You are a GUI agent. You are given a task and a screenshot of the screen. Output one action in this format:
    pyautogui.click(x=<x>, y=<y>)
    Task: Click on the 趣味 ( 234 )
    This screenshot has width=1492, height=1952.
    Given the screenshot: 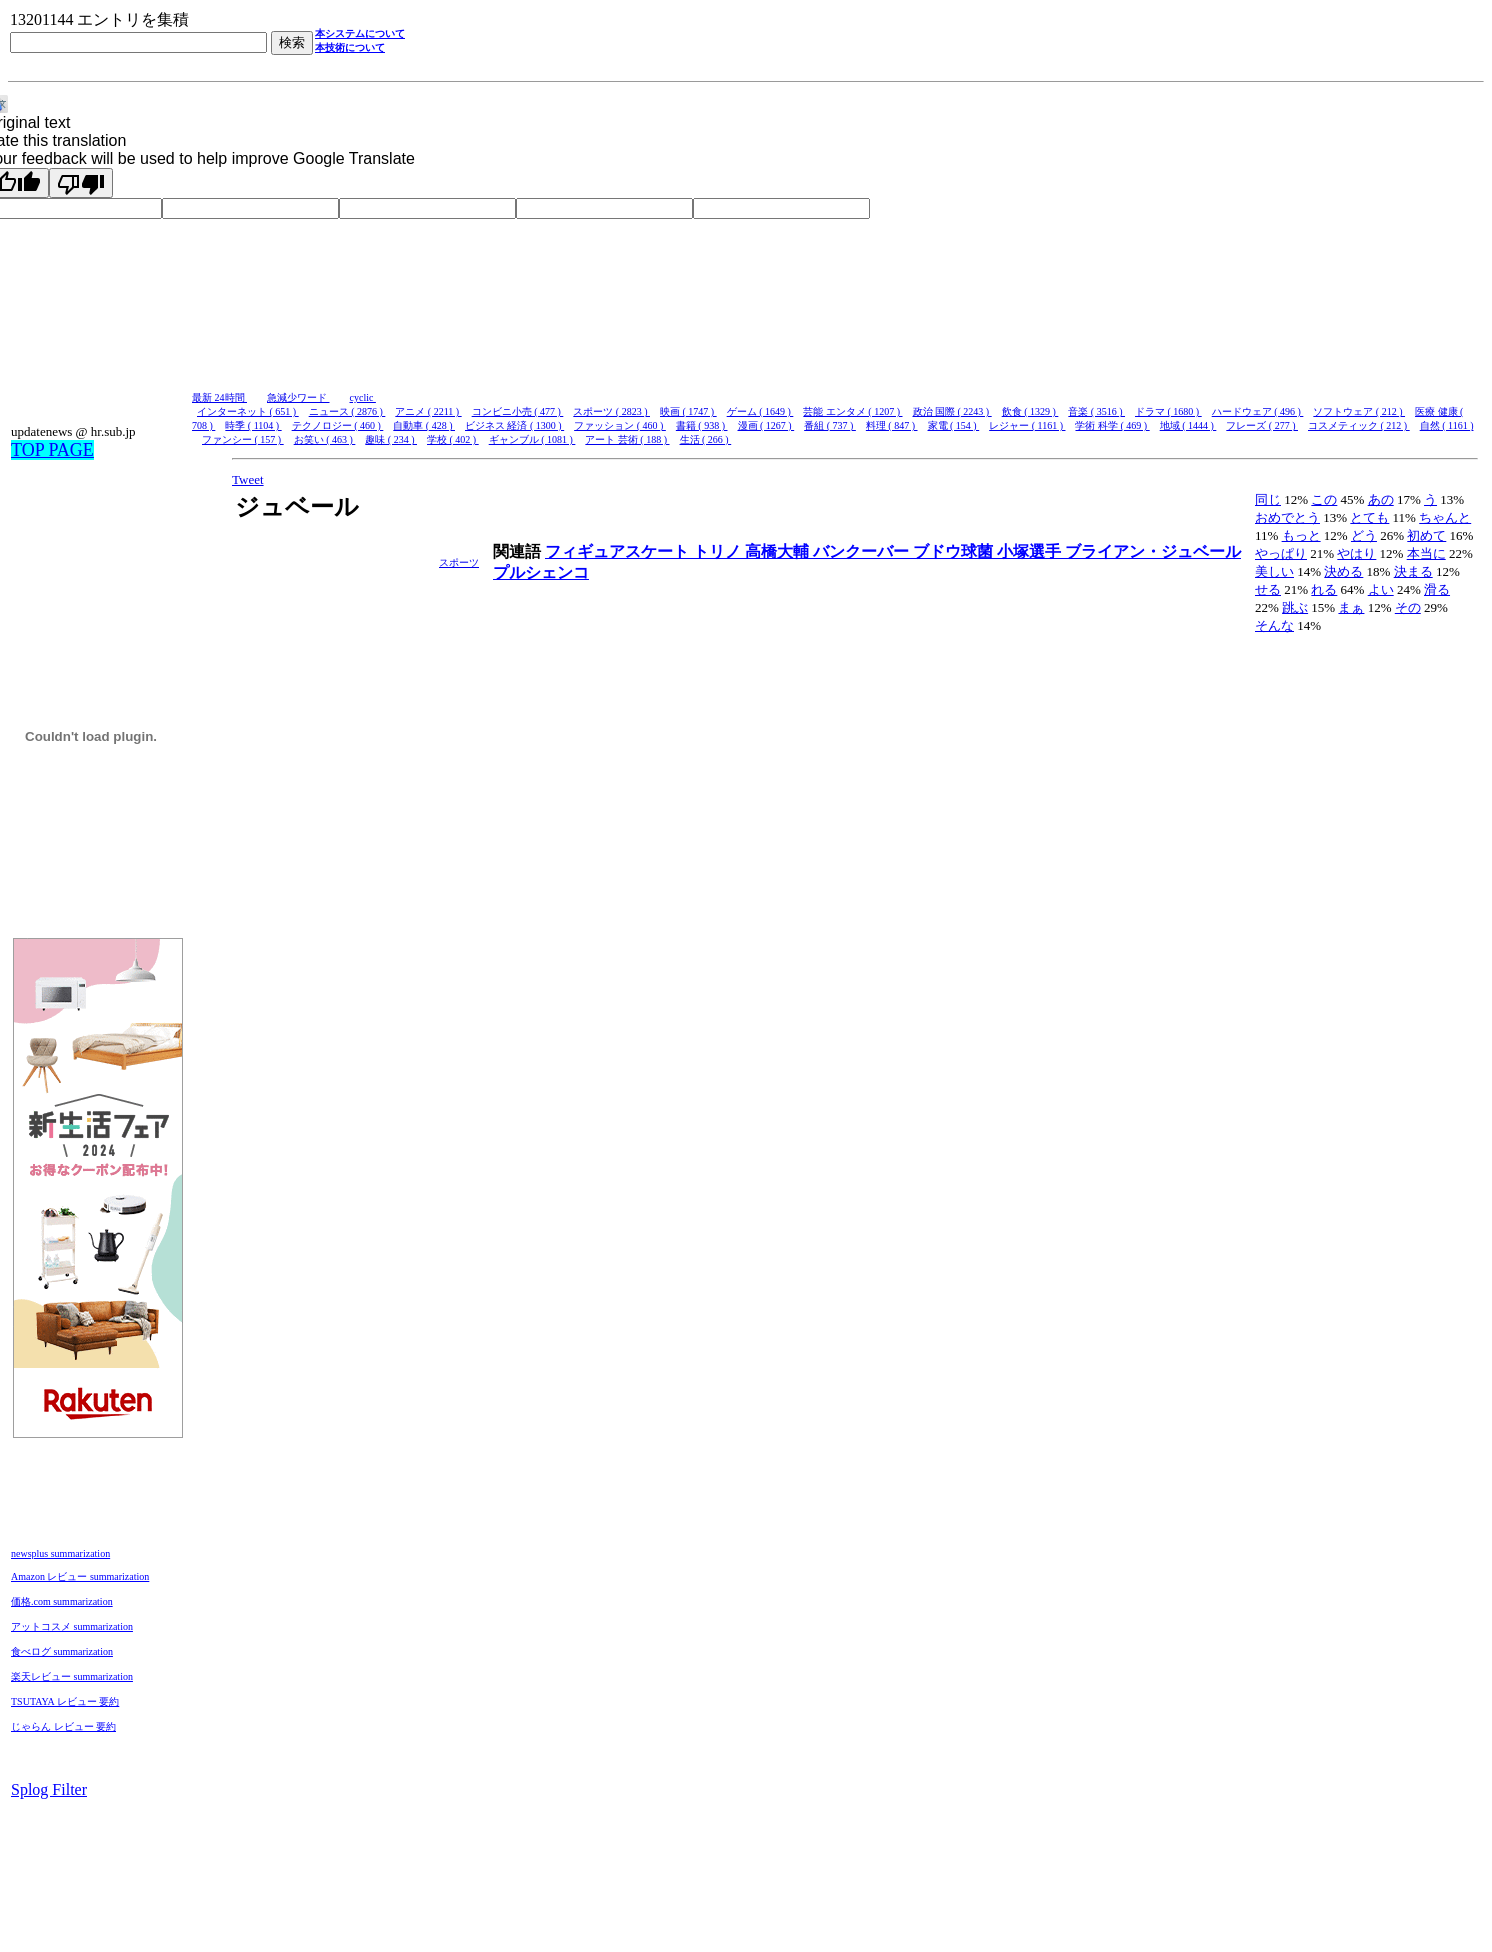 What is the action you would take?
    pyautogui.click(x=391, y=439)
    